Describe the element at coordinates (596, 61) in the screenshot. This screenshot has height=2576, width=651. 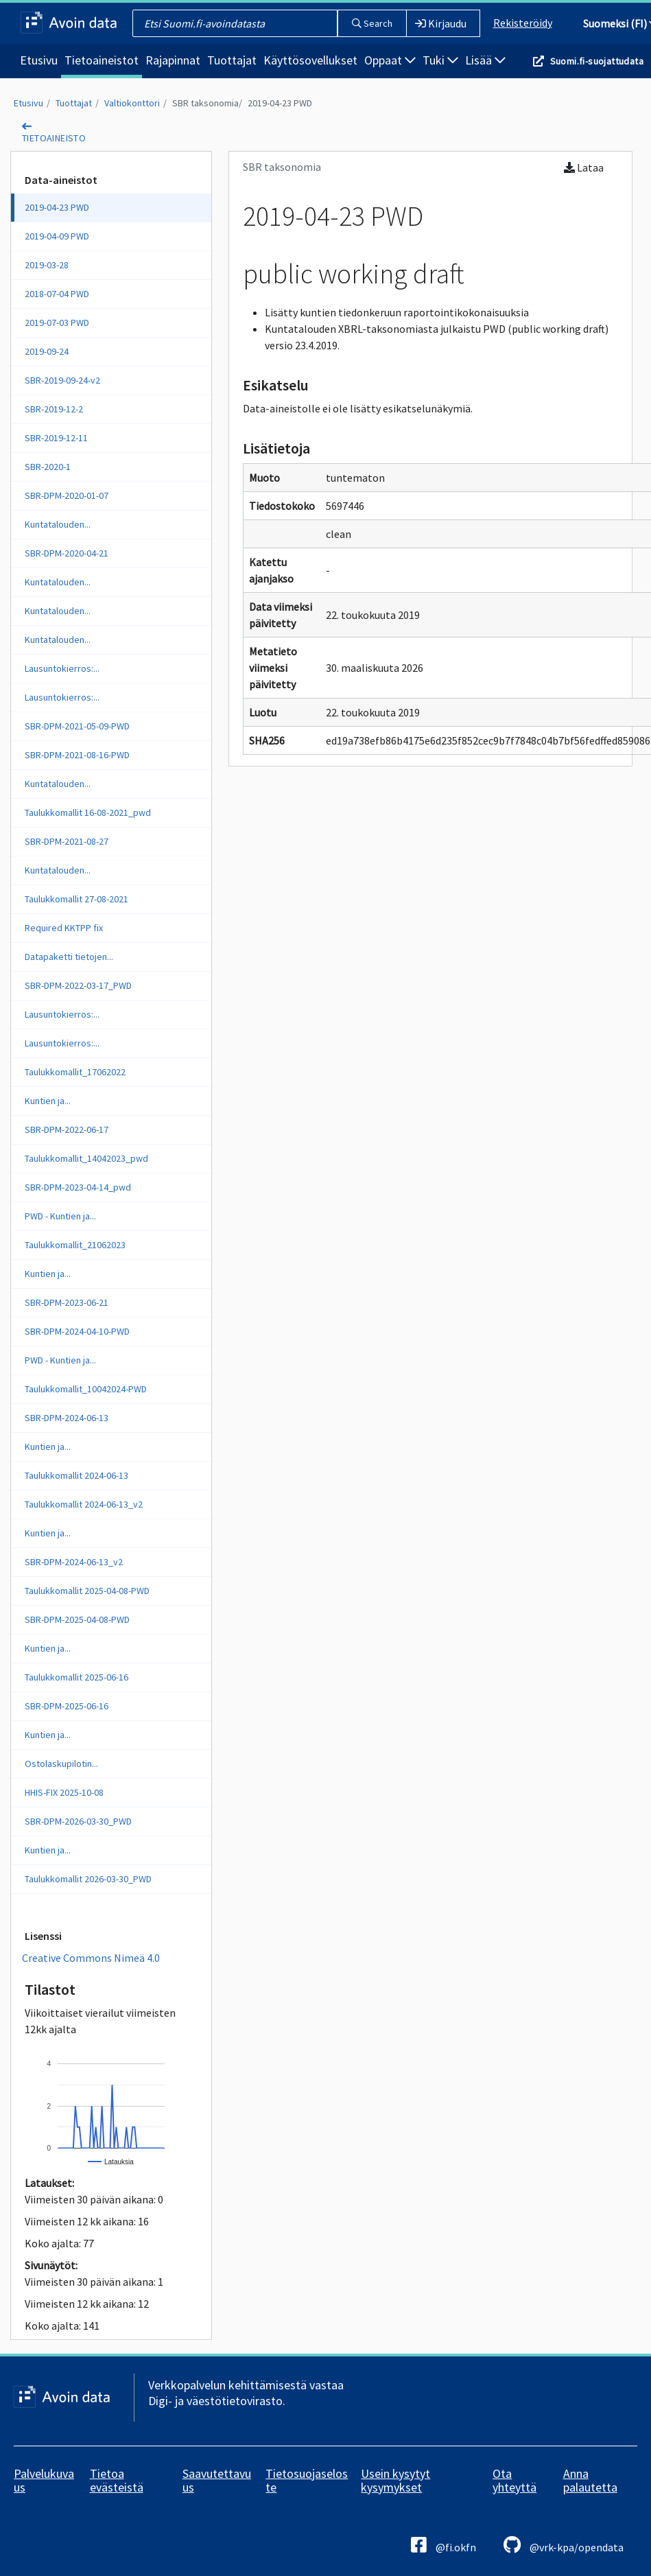
I see `Suomi.fi-suojattudata` at that location.